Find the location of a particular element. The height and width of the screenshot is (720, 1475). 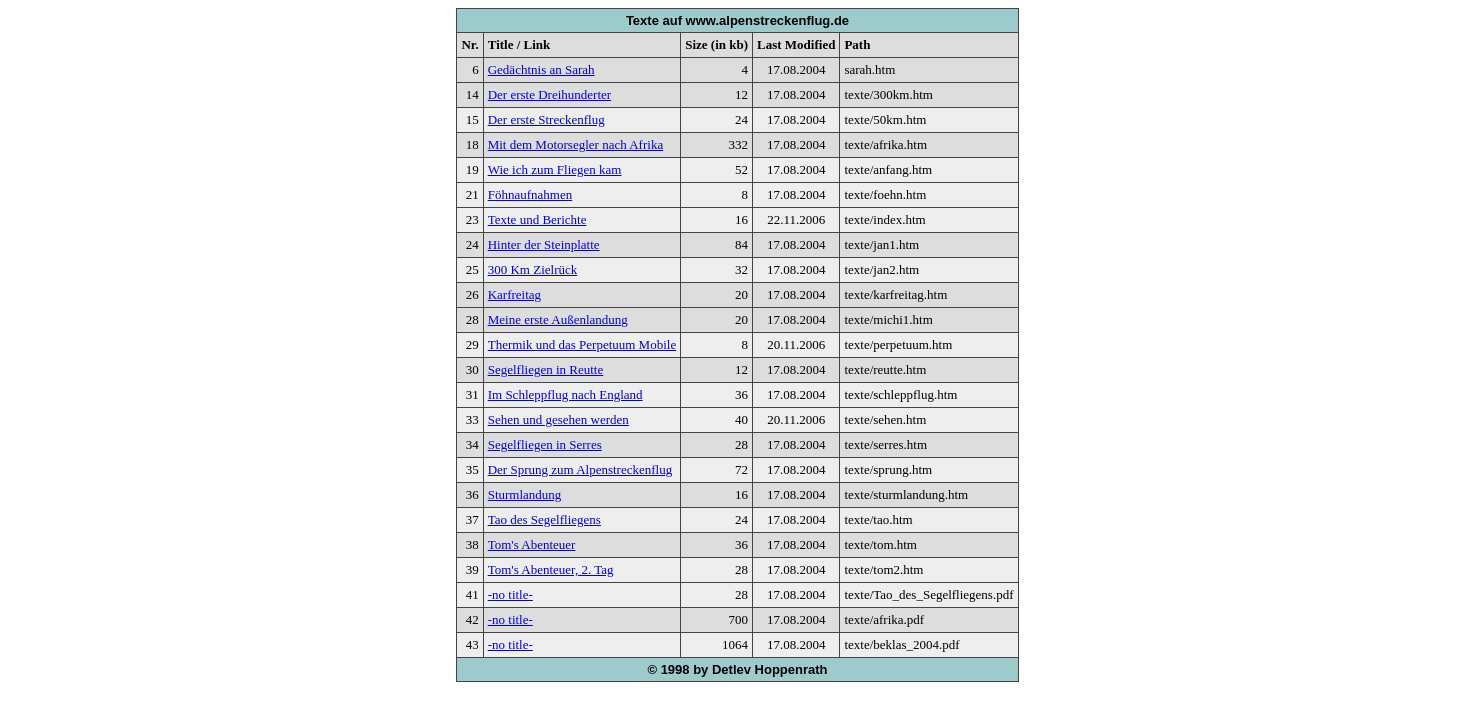

Der erste Streckenflug is located at coordinates (546, 119).